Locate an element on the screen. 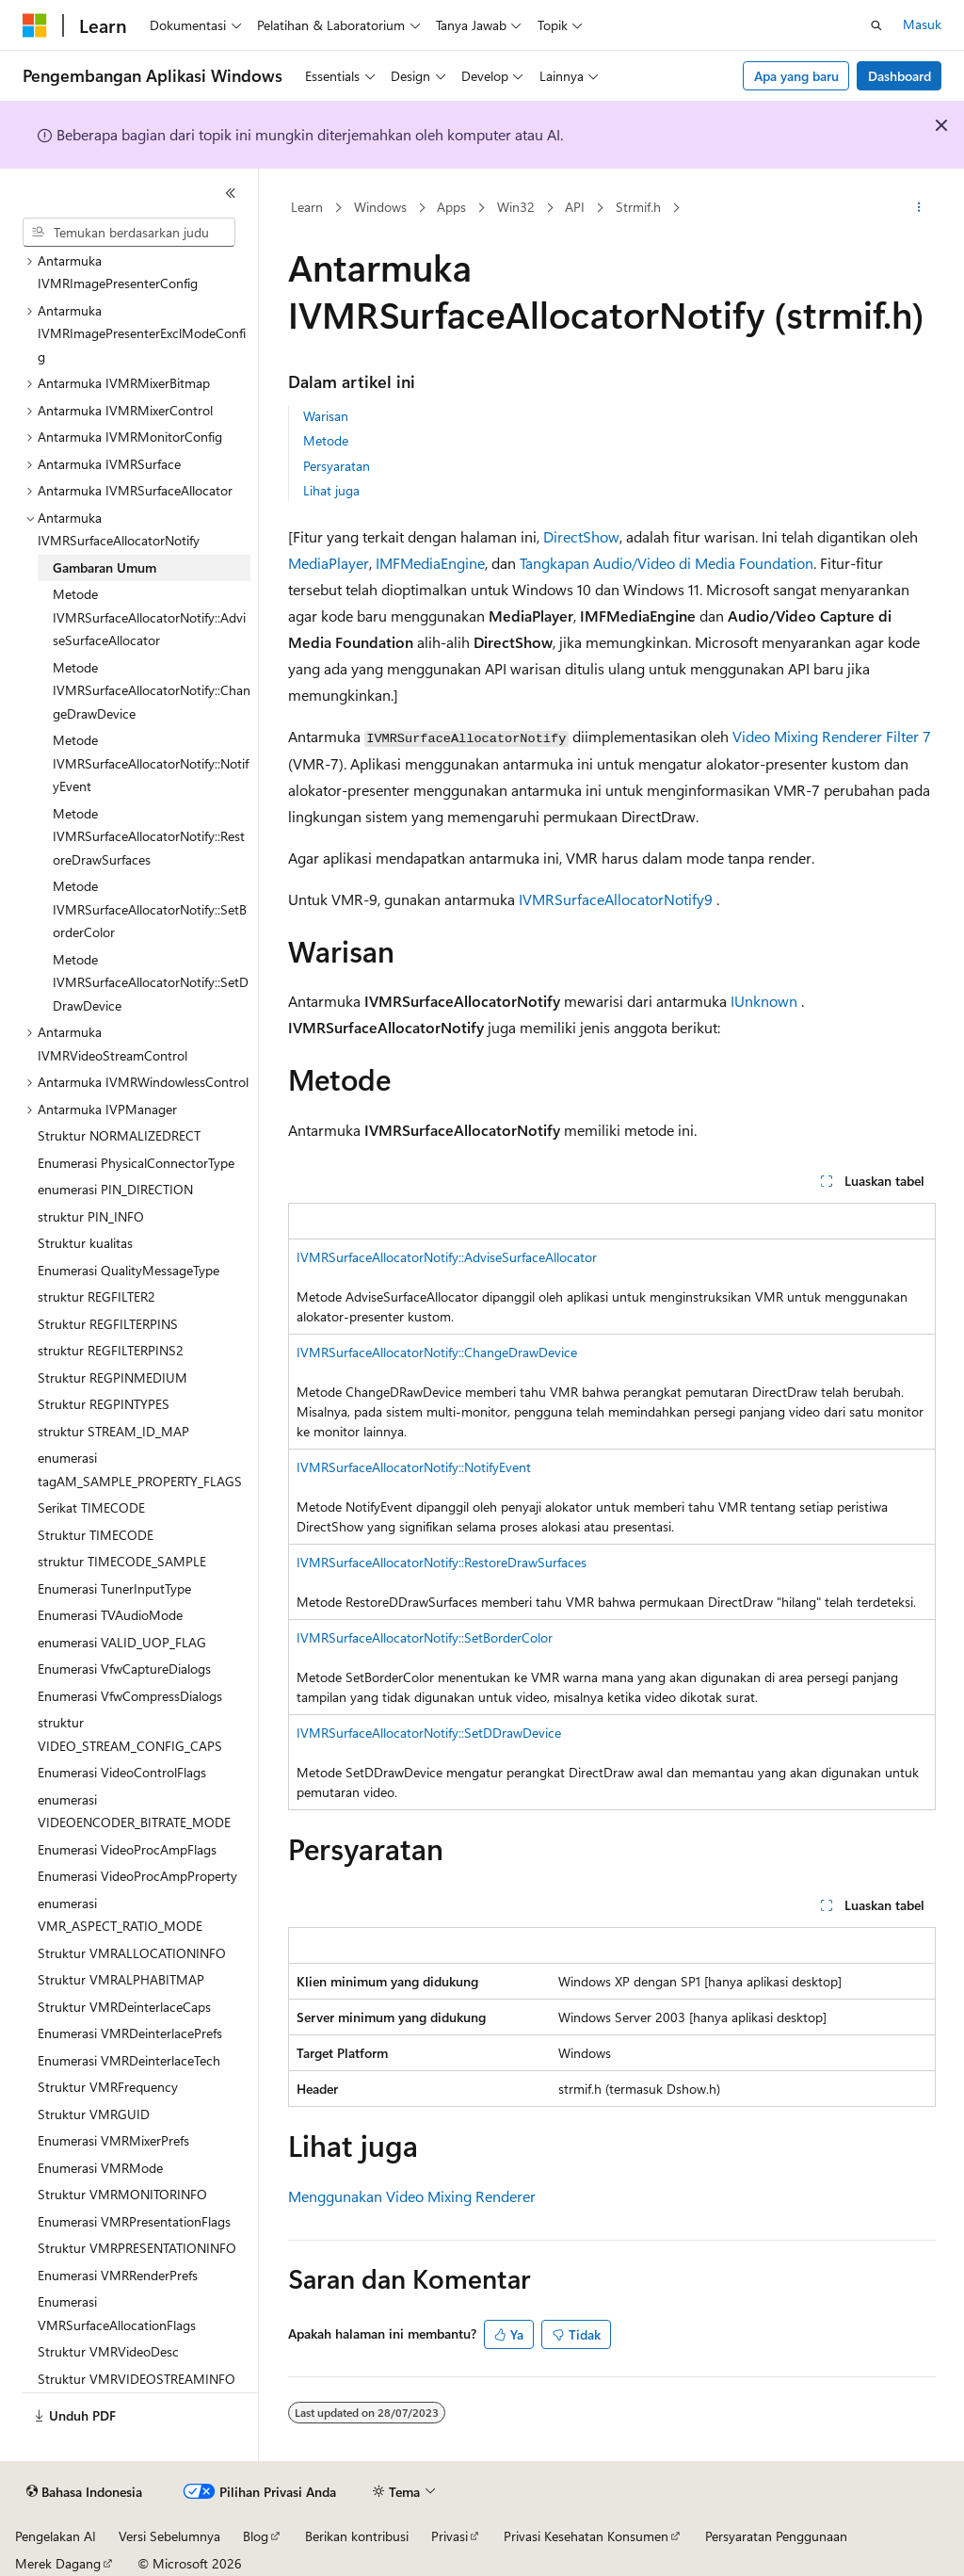  Serikat TIMECODE [treeitem] is located at coordinates (91, 1507).